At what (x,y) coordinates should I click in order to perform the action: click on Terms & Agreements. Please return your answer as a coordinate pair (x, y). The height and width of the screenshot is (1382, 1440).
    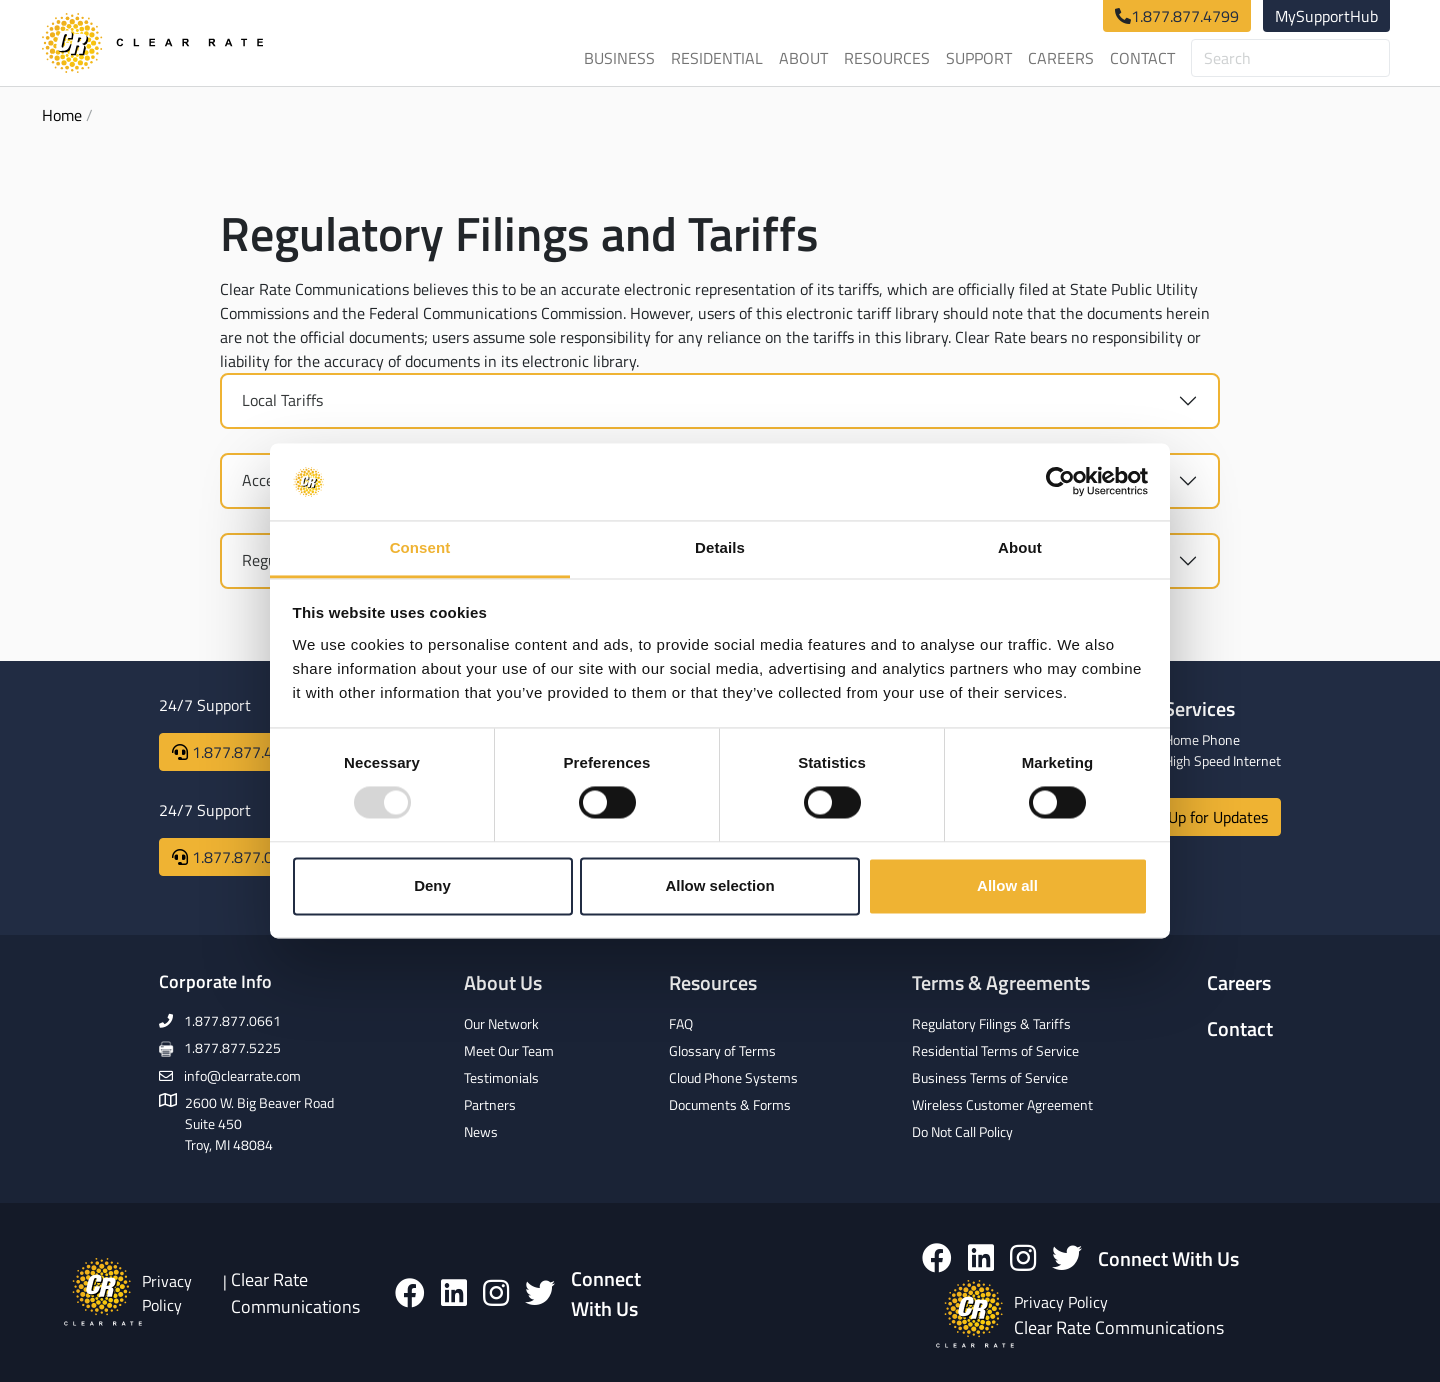
    Looking at the image, I should click on (1001, 982).